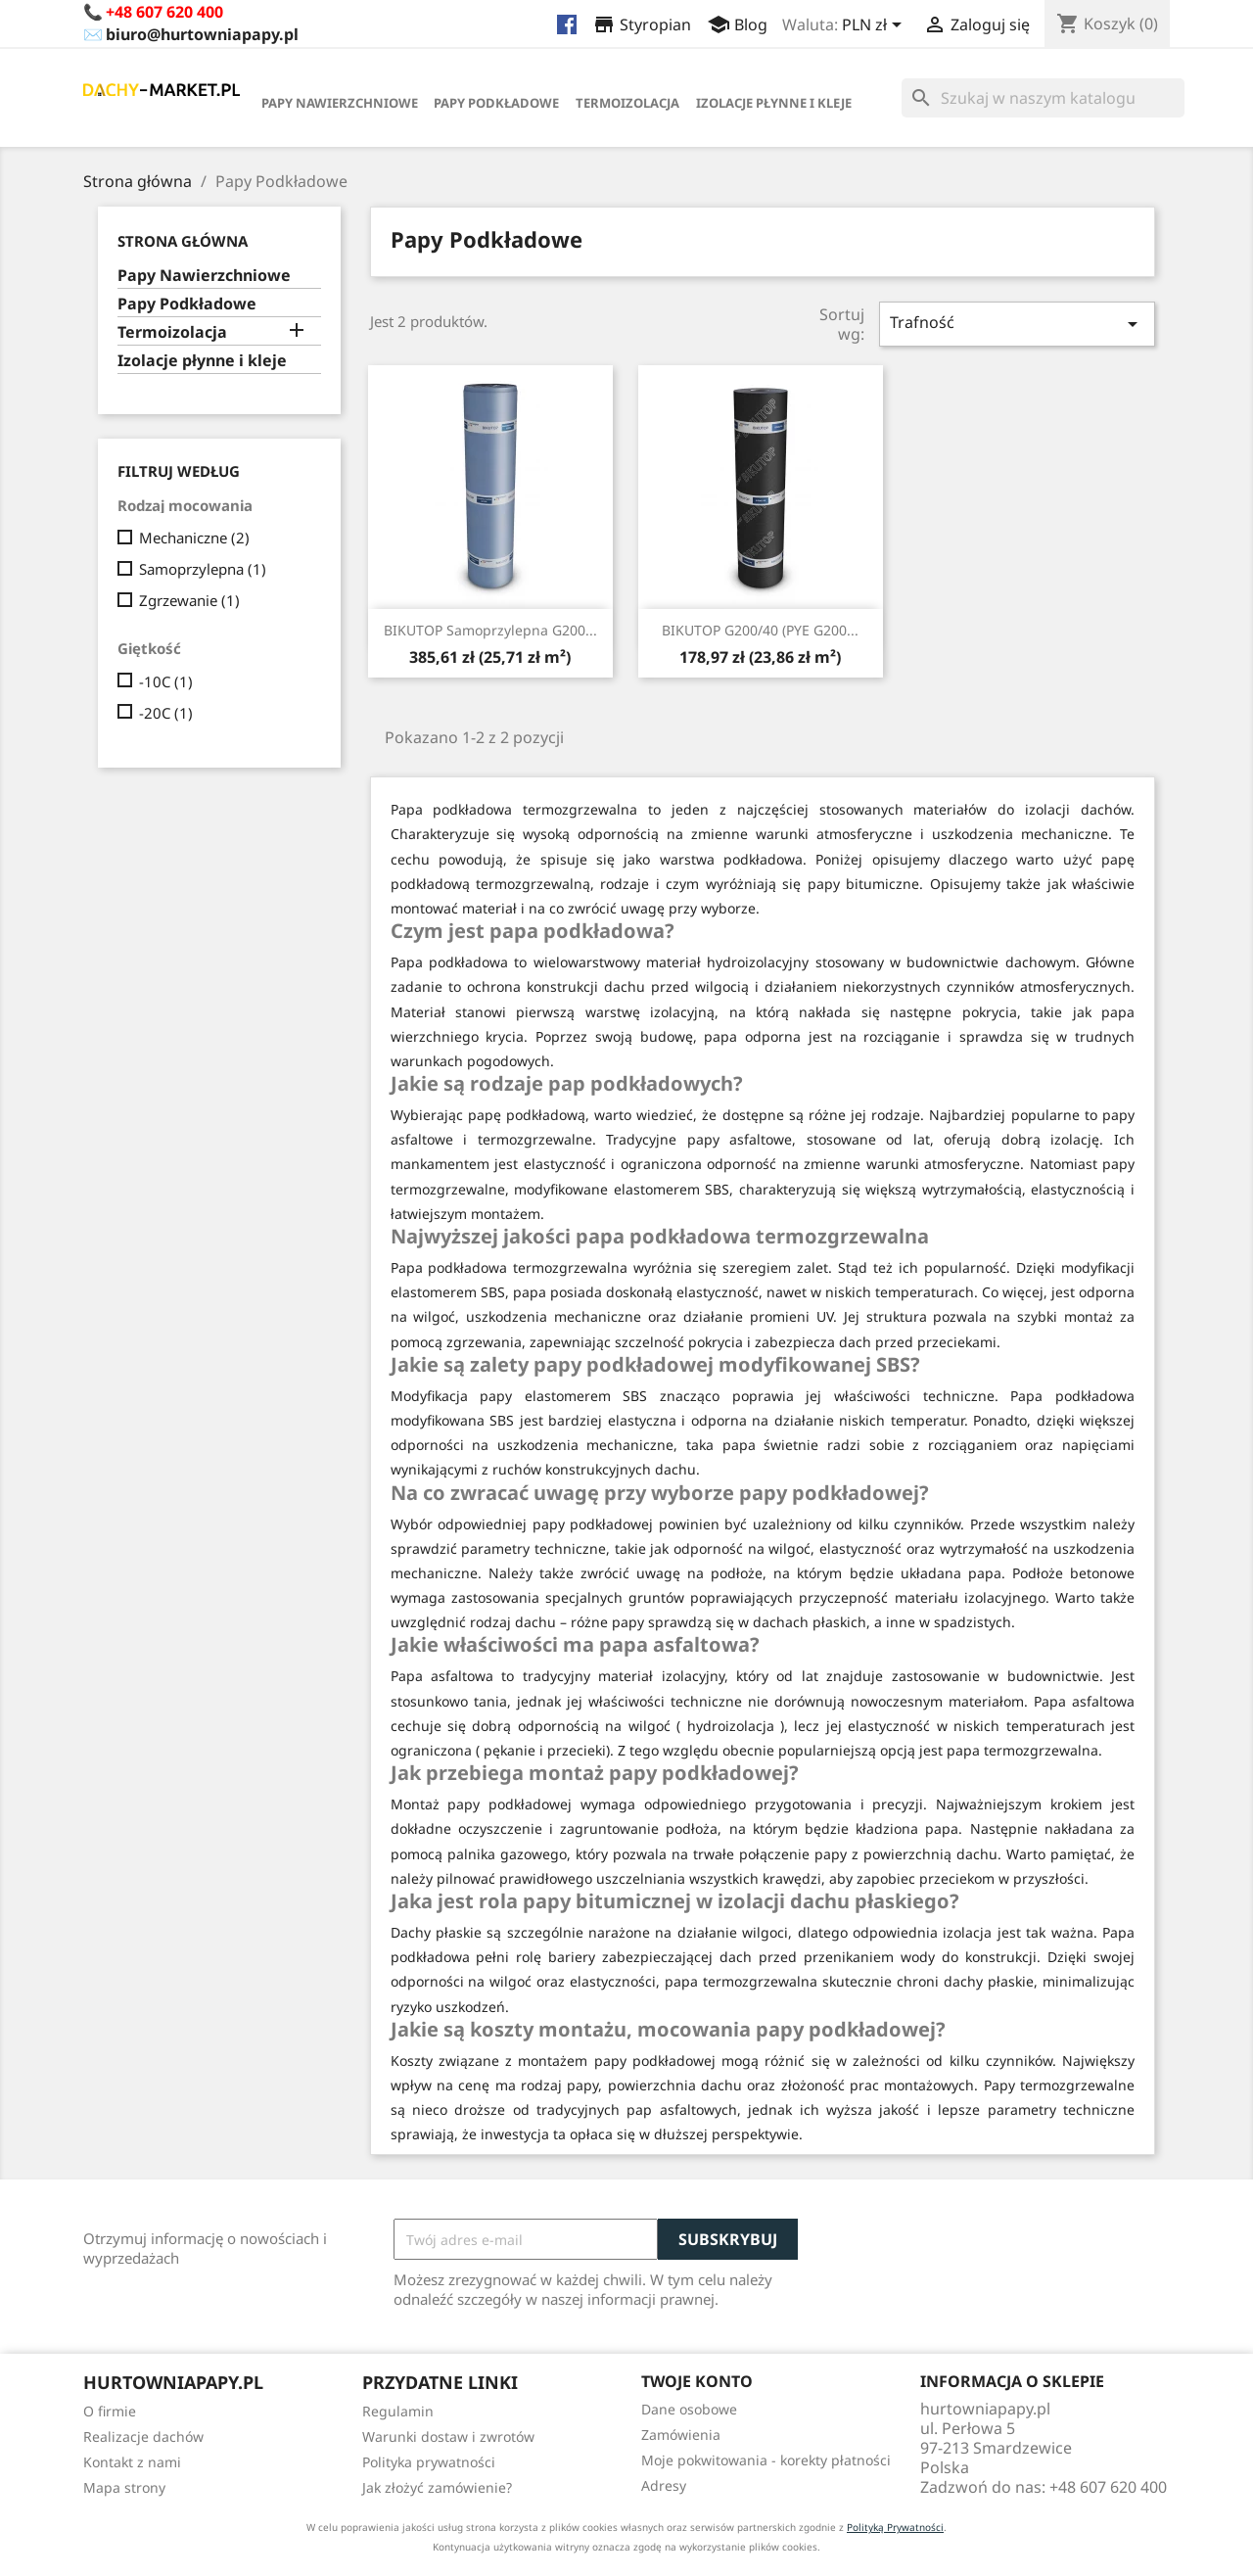 The image size is (1253, 2576). I want to click on Warunki dostaw i zwrotów, so click(448, 2436).